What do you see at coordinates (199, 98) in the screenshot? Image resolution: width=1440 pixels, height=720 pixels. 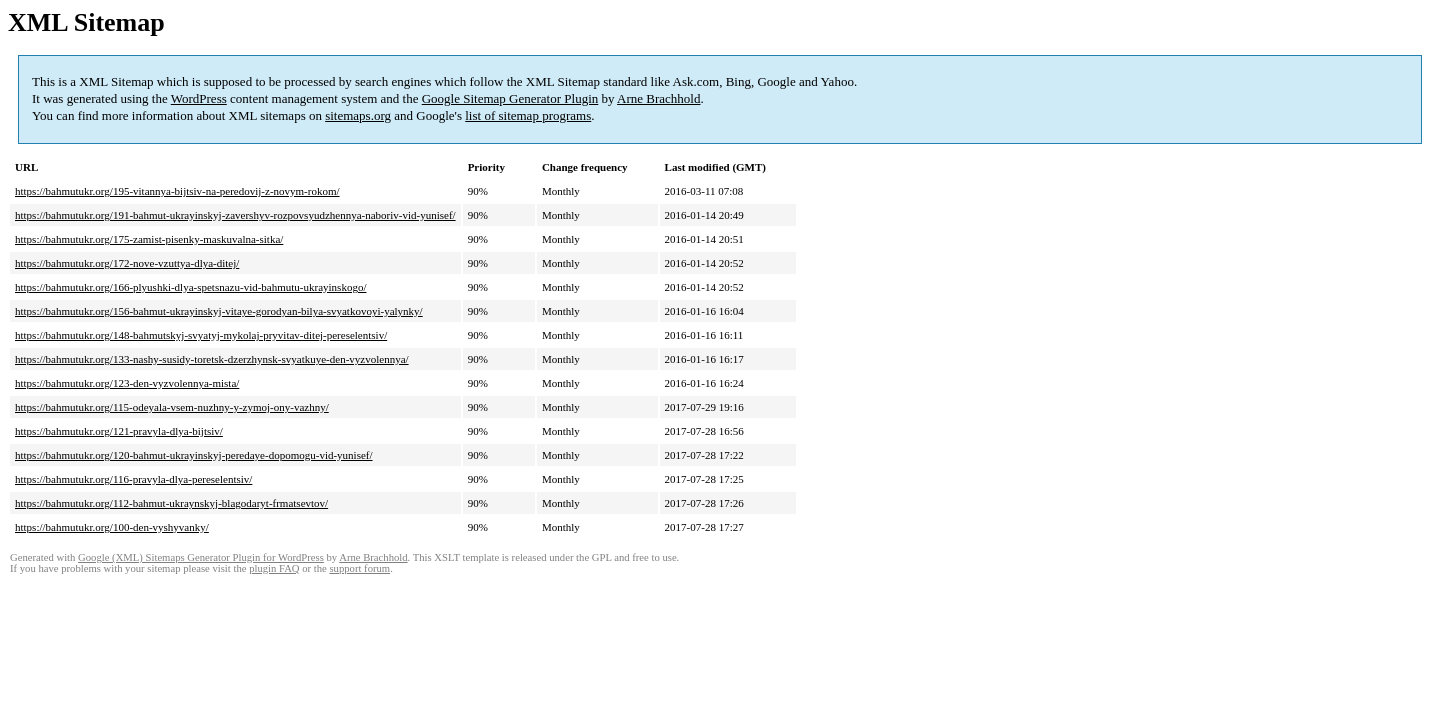 I see `WordPress` at bounding box center [199, 98].